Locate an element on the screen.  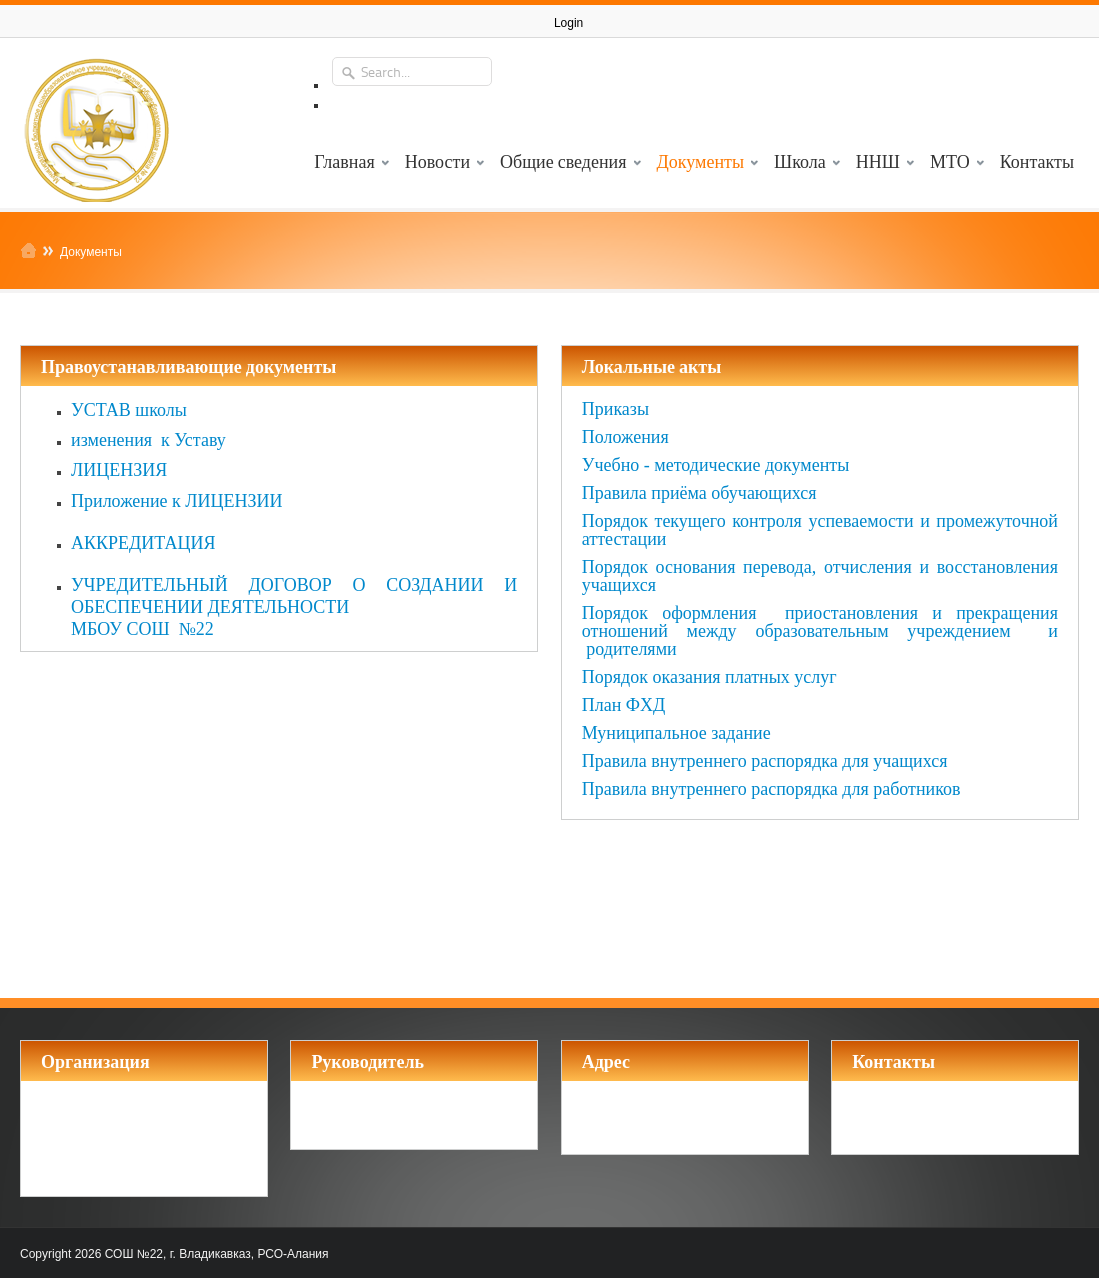
Контакты is located at coordinates (1037, 160).